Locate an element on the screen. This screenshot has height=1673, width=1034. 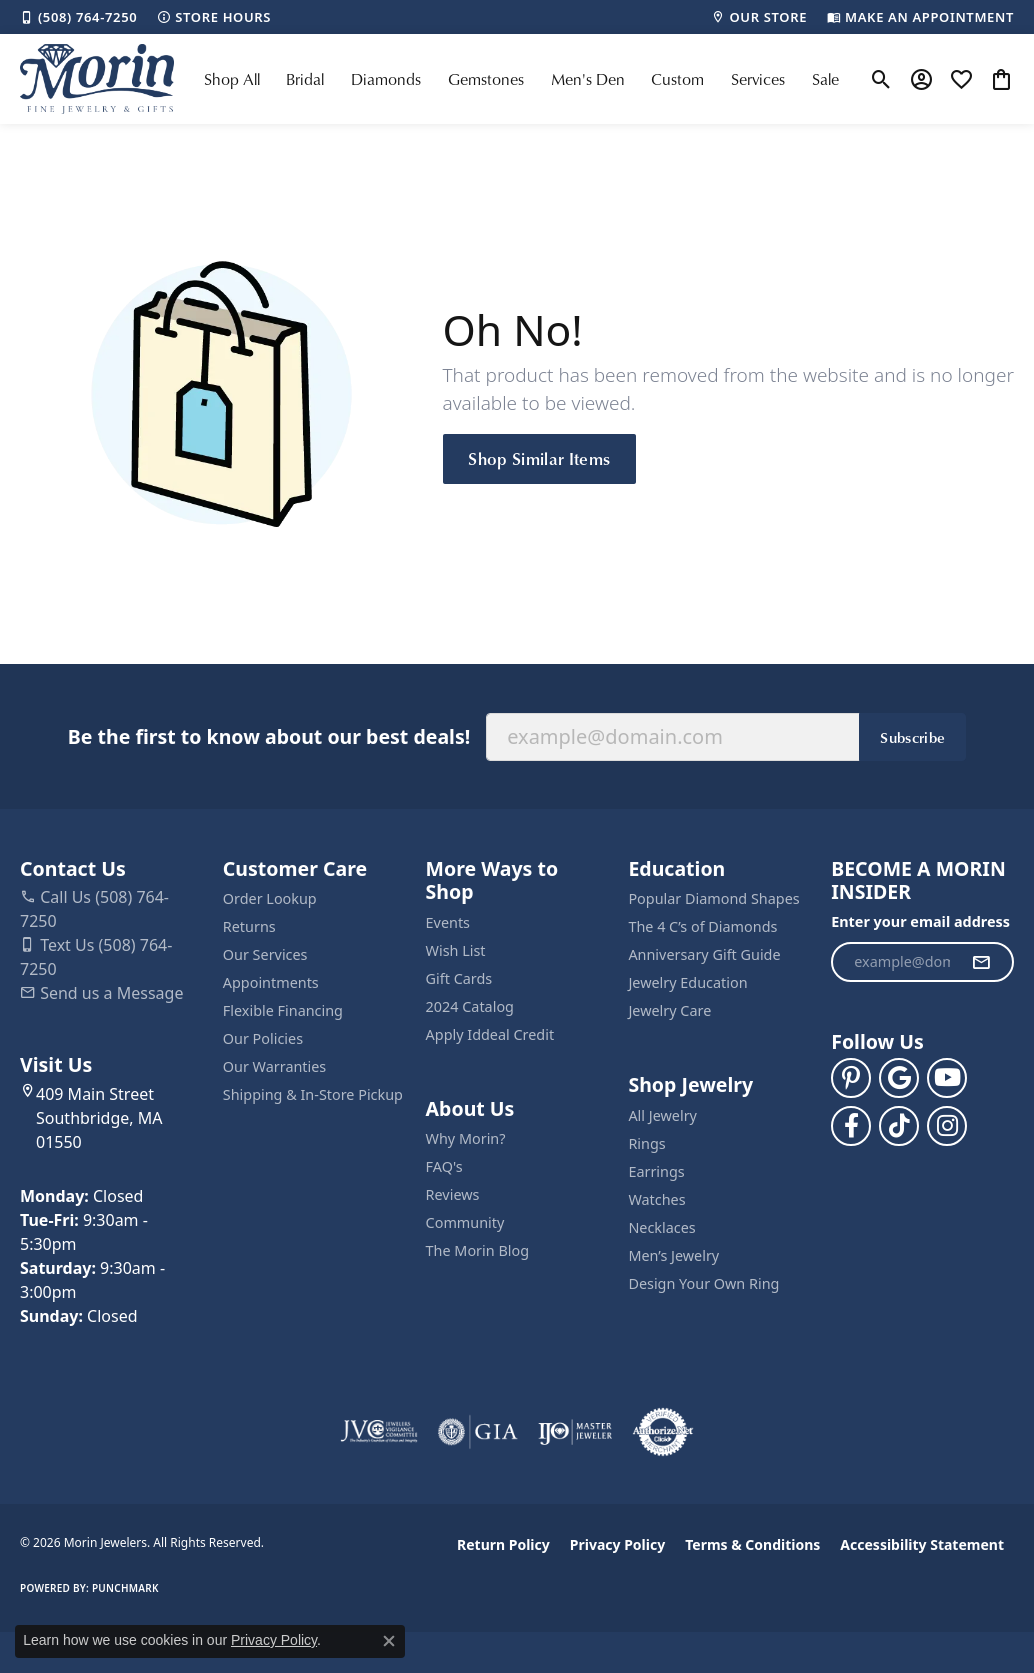
Wish List is located at coordinates (456, 950).